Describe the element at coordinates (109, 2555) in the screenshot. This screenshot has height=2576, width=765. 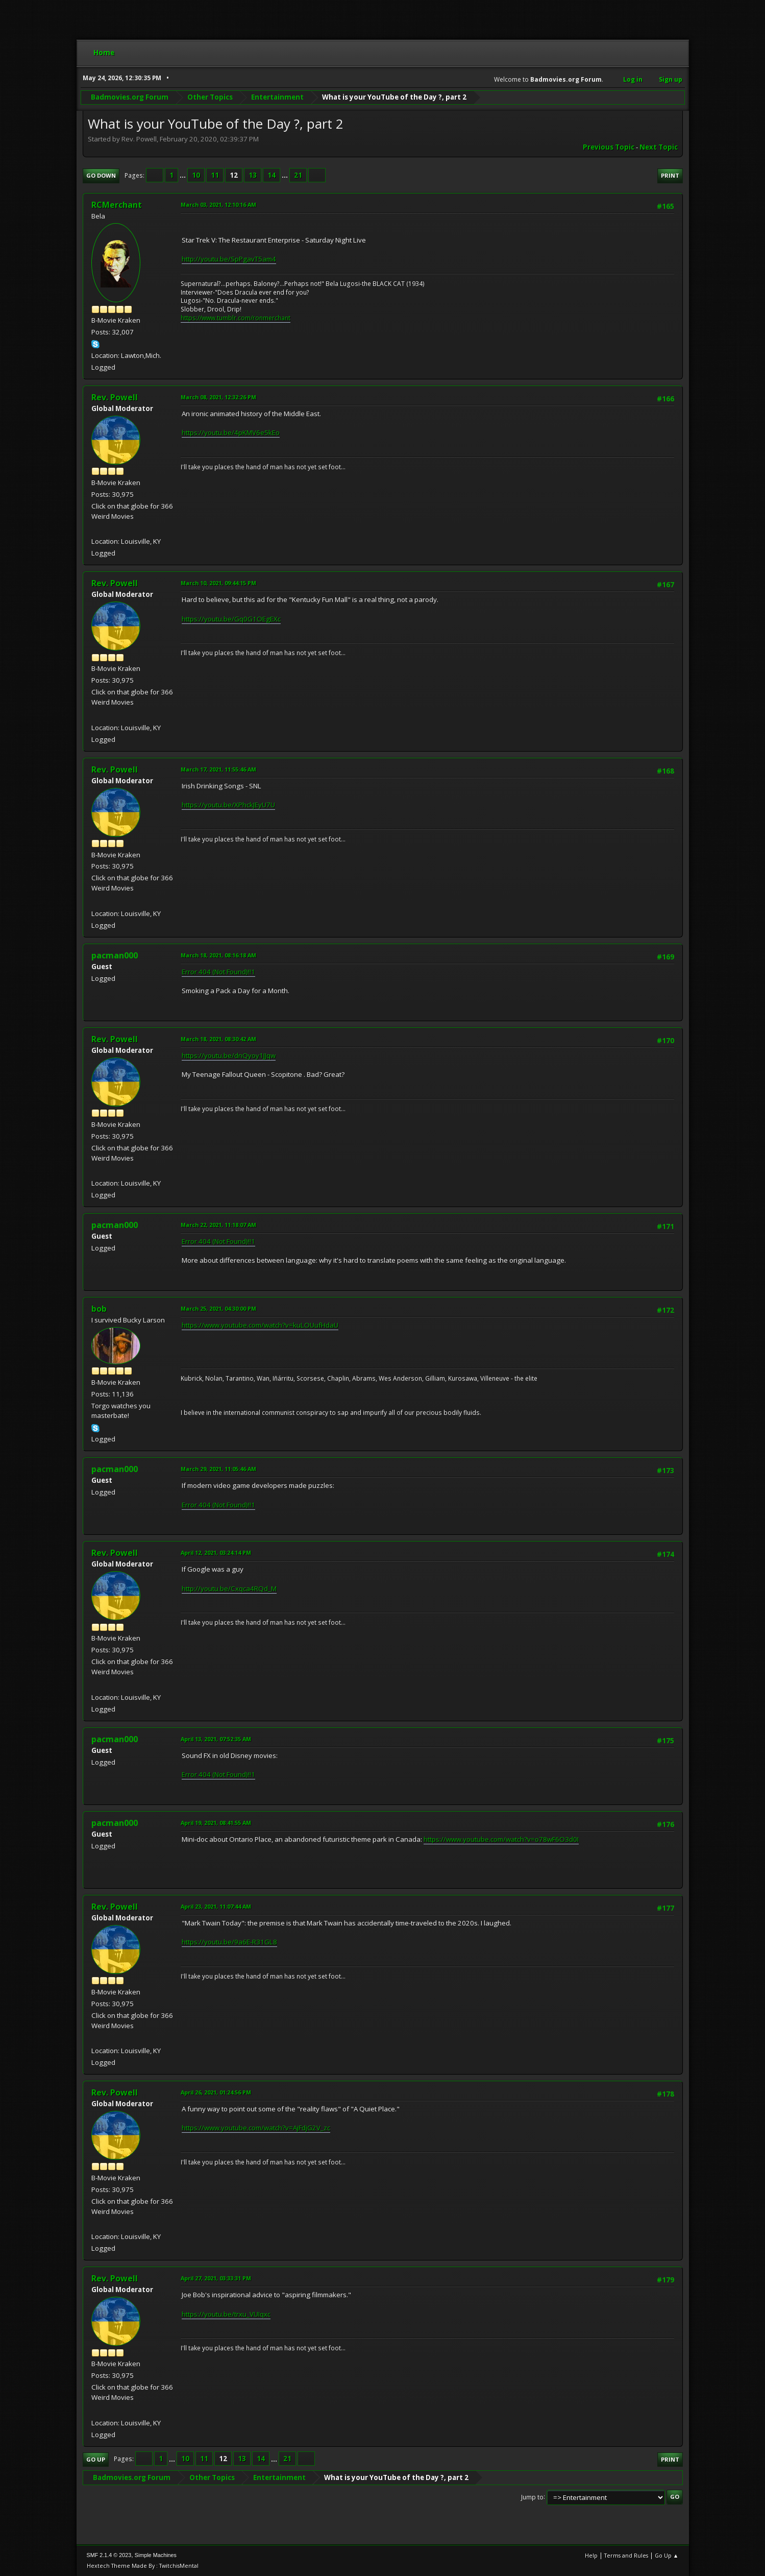
I see `SMF 2.1.4 © 2023` at that location.